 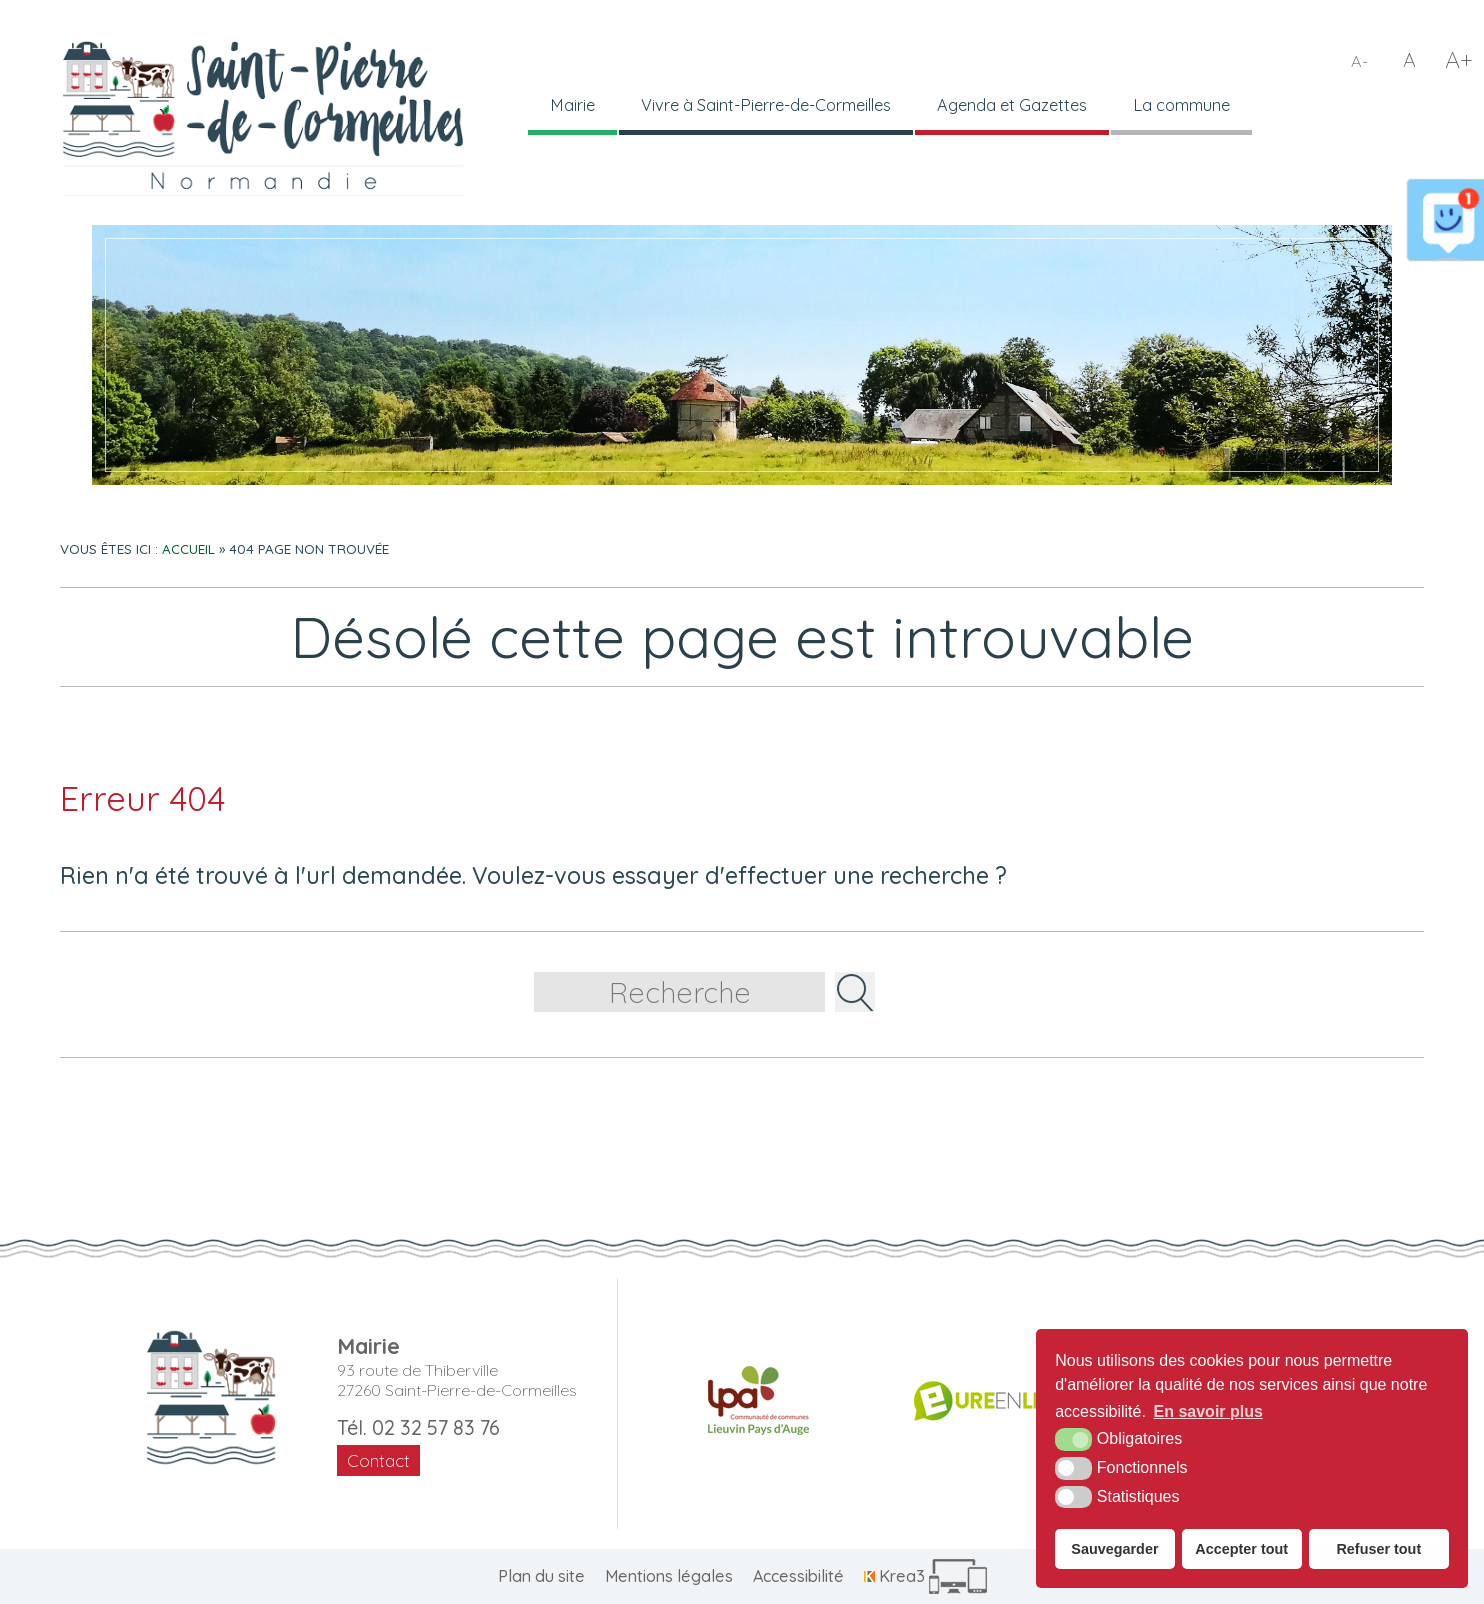 What do you see at coordinates (573, 105) in the screenshot?
I see `Mairie` at bounding box center [573, 105].